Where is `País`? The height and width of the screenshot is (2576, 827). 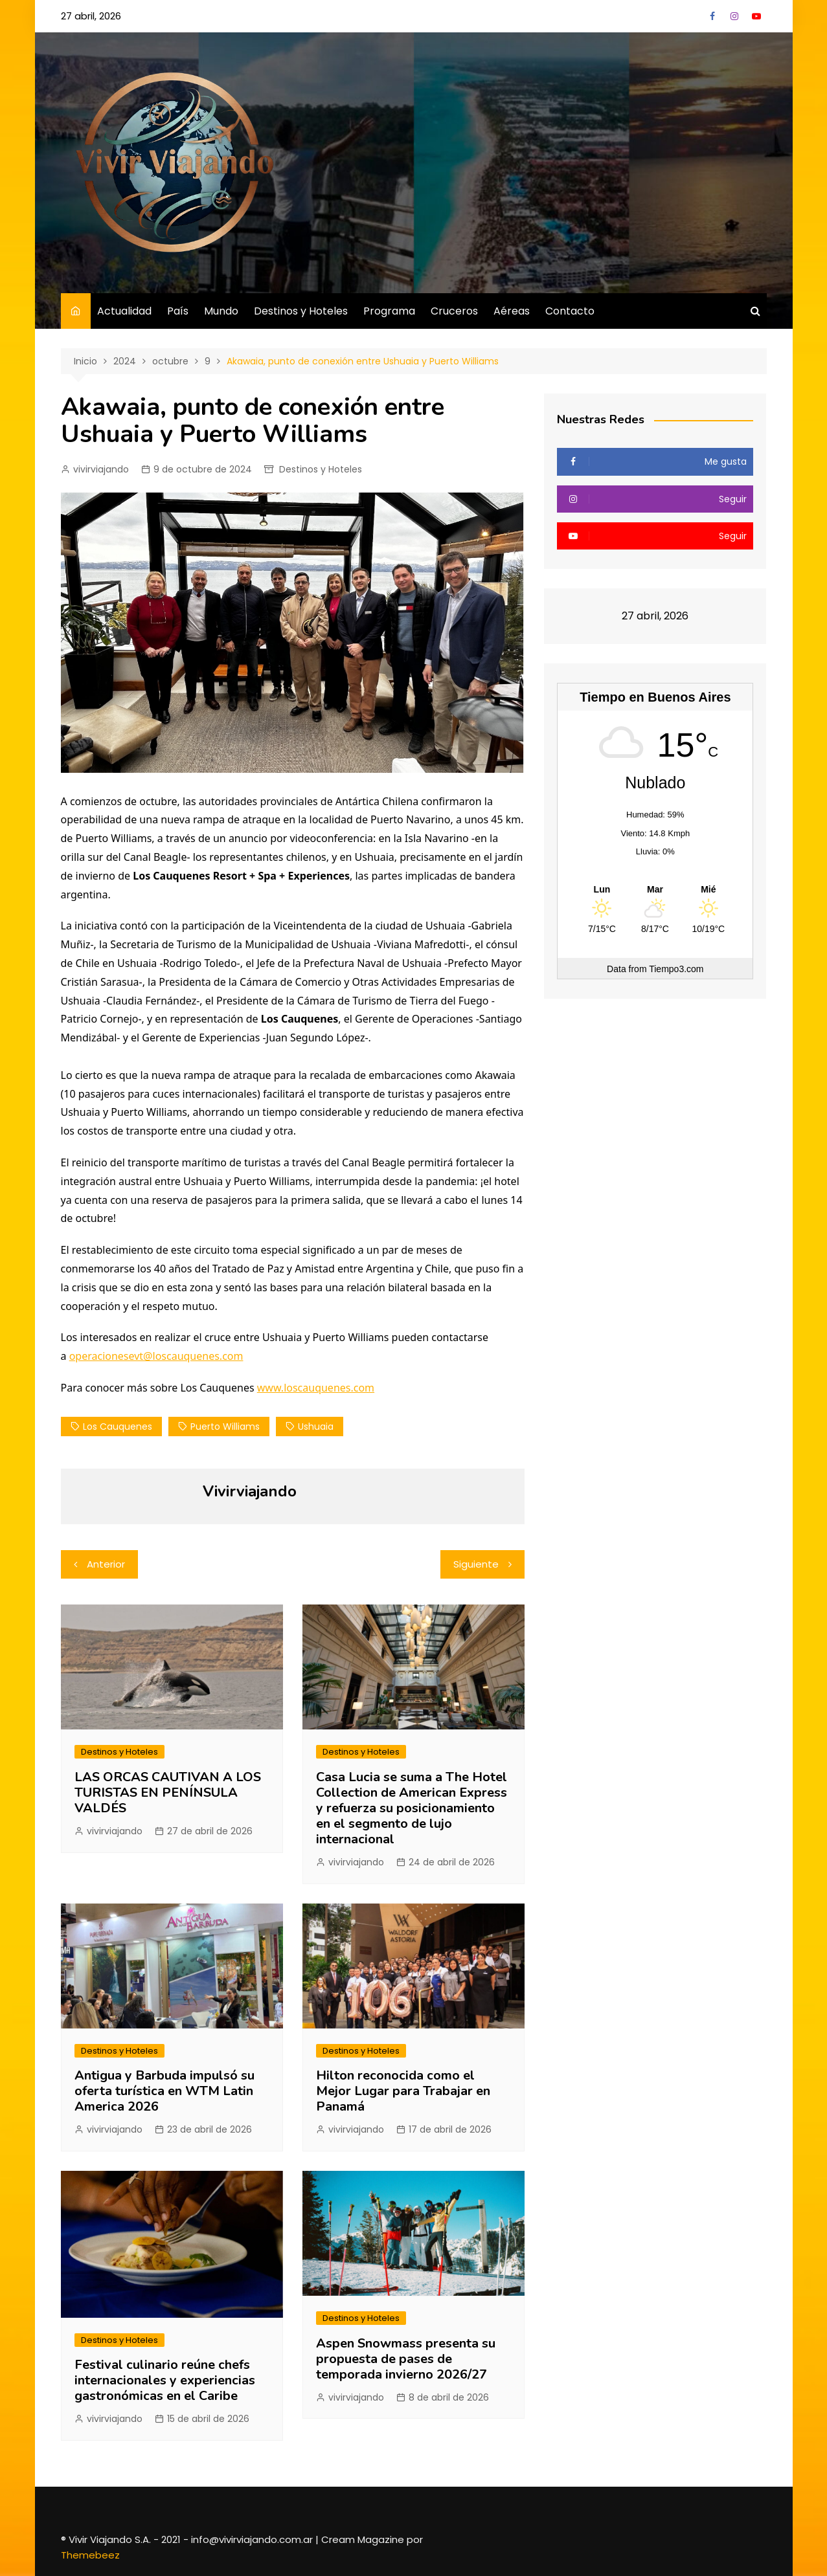 País is located at coordinates (177, 311).